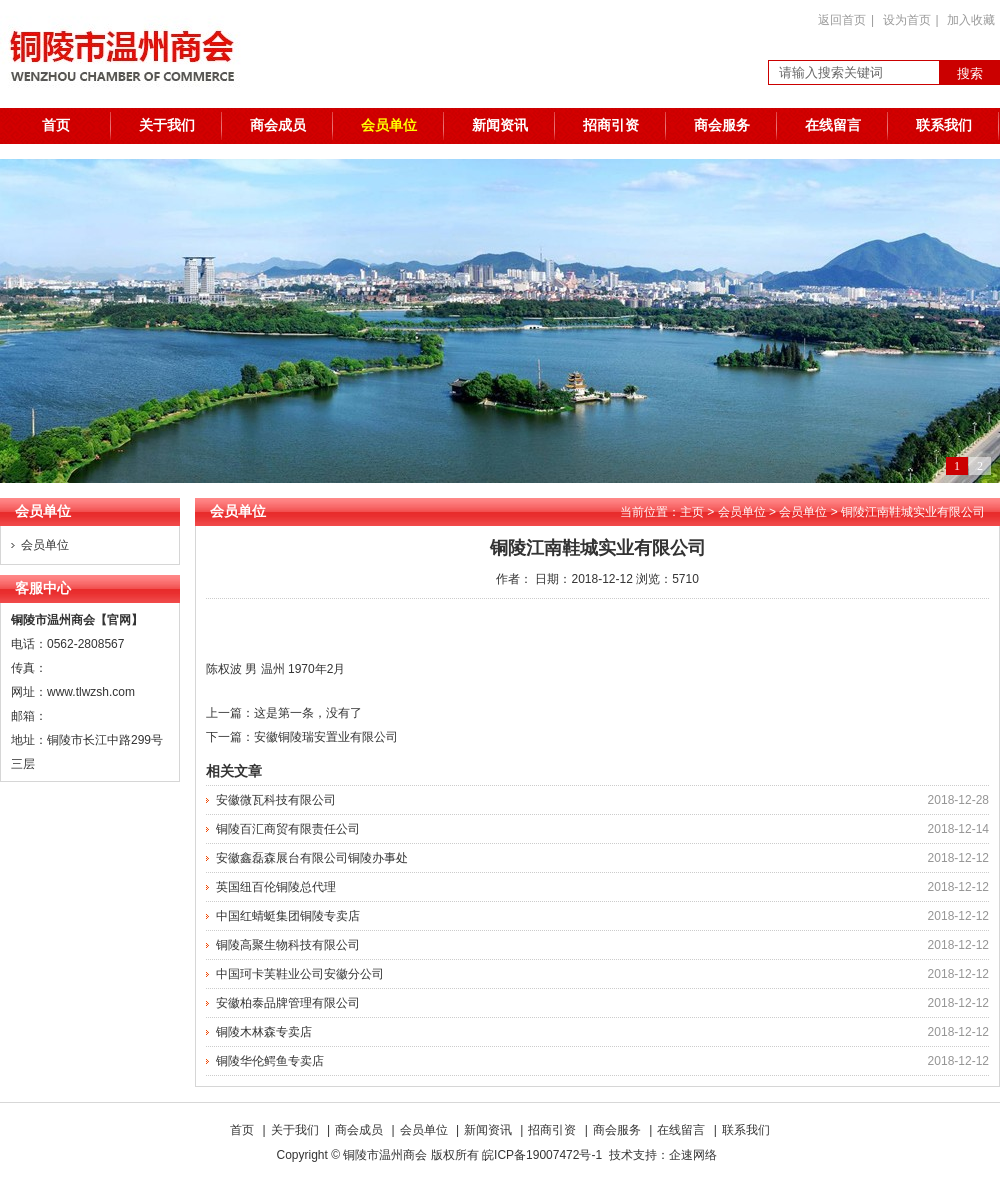  What do you see at coordinates (971, 20) in the screenshot?
I see `加入收藏` at bounding box center [971, 20].